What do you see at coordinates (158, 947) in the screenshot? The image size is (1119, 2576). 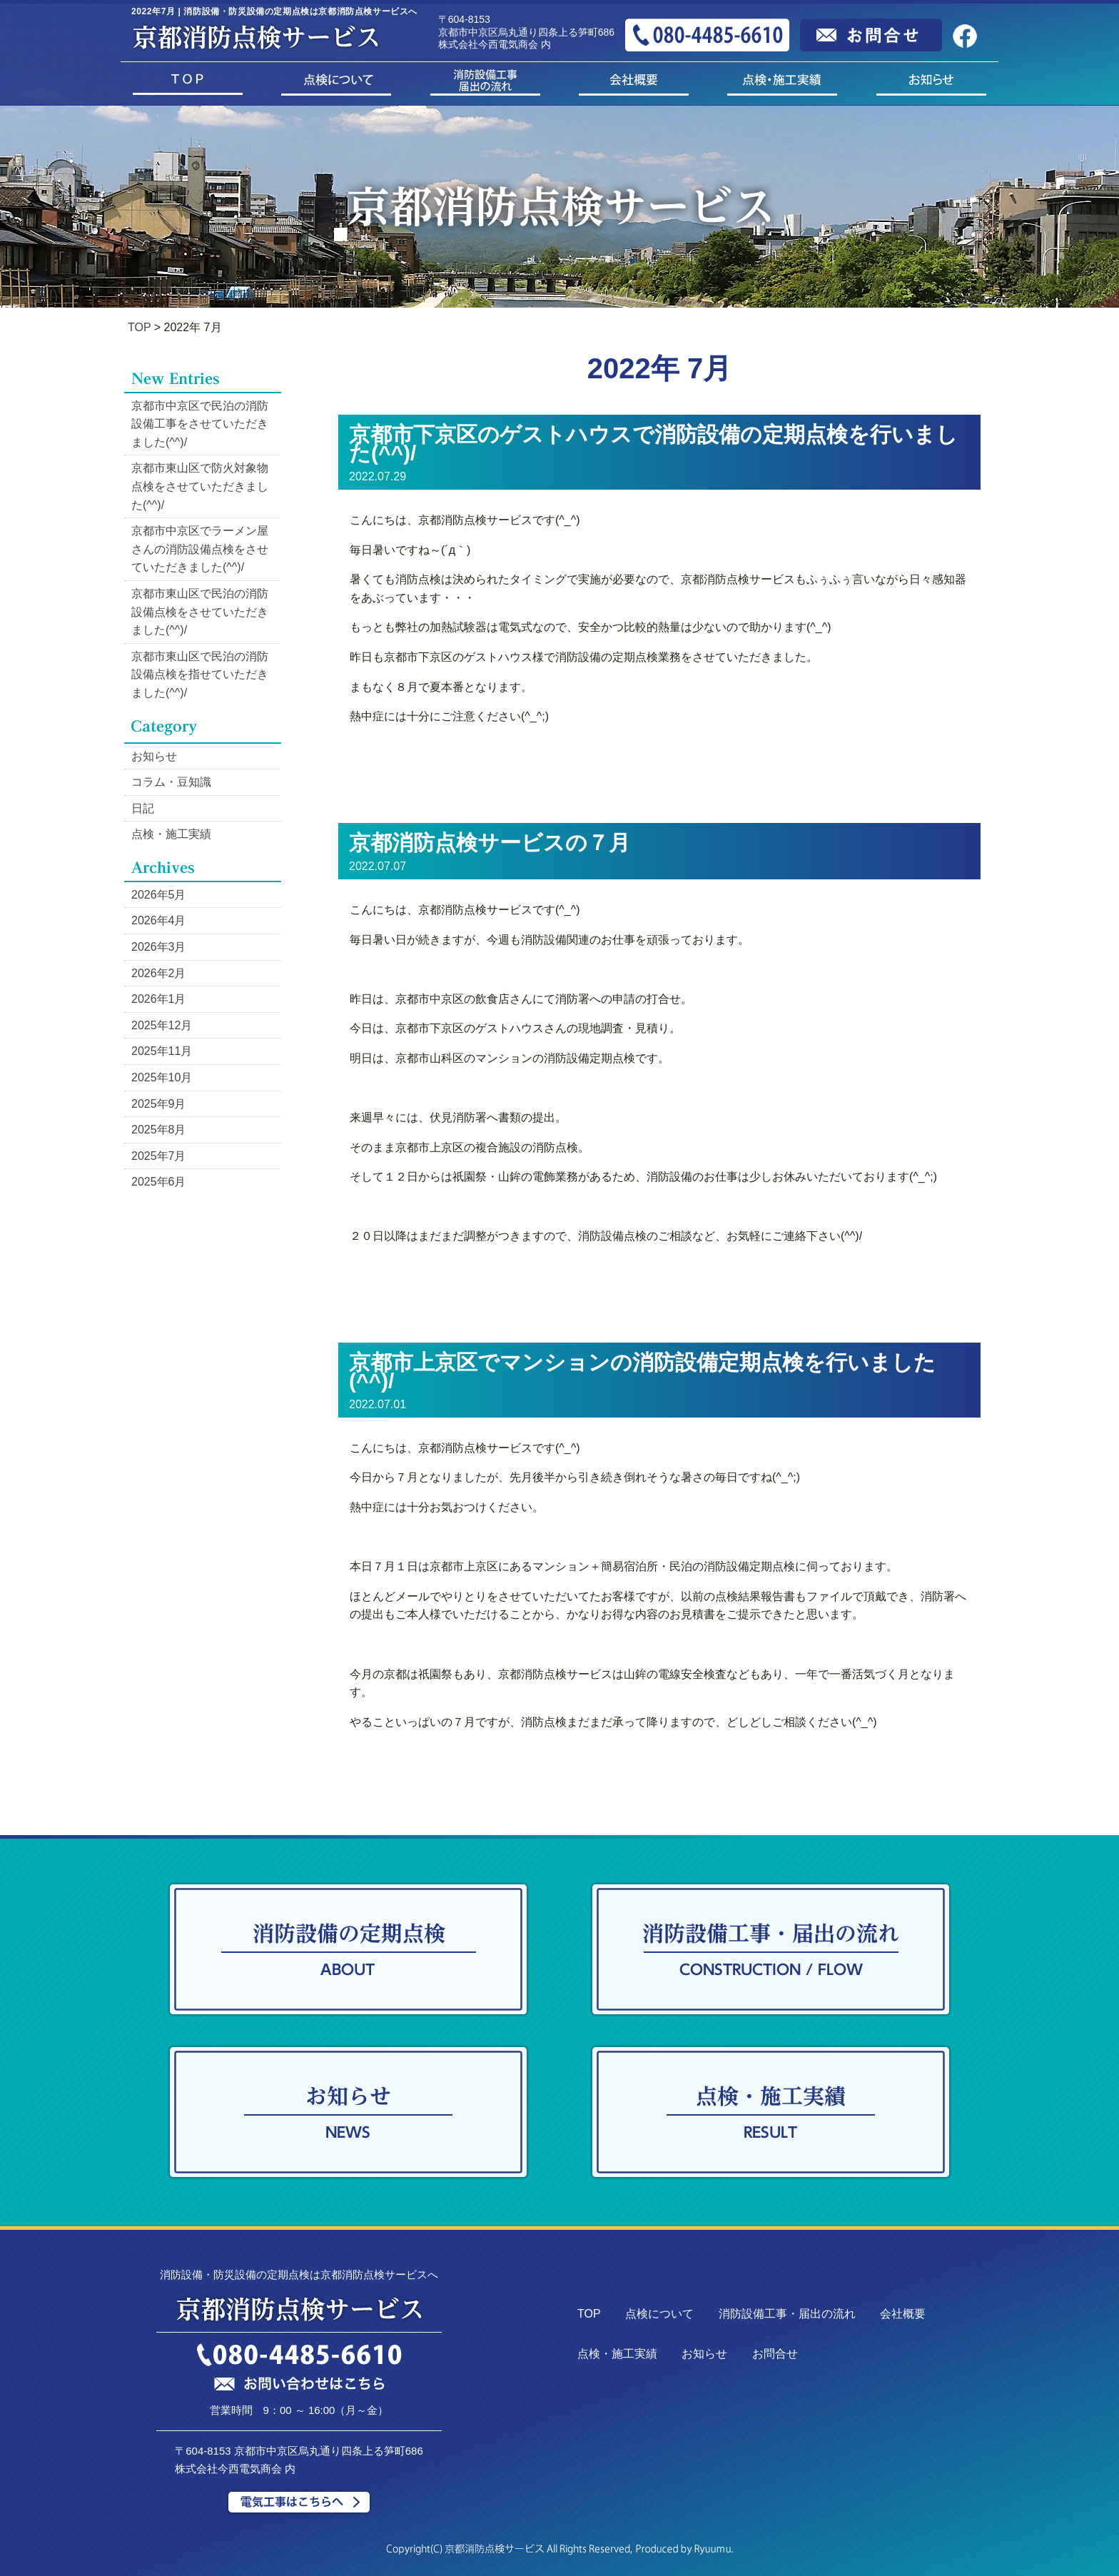 I see `2026年3月` at bounding box center [158, 947].